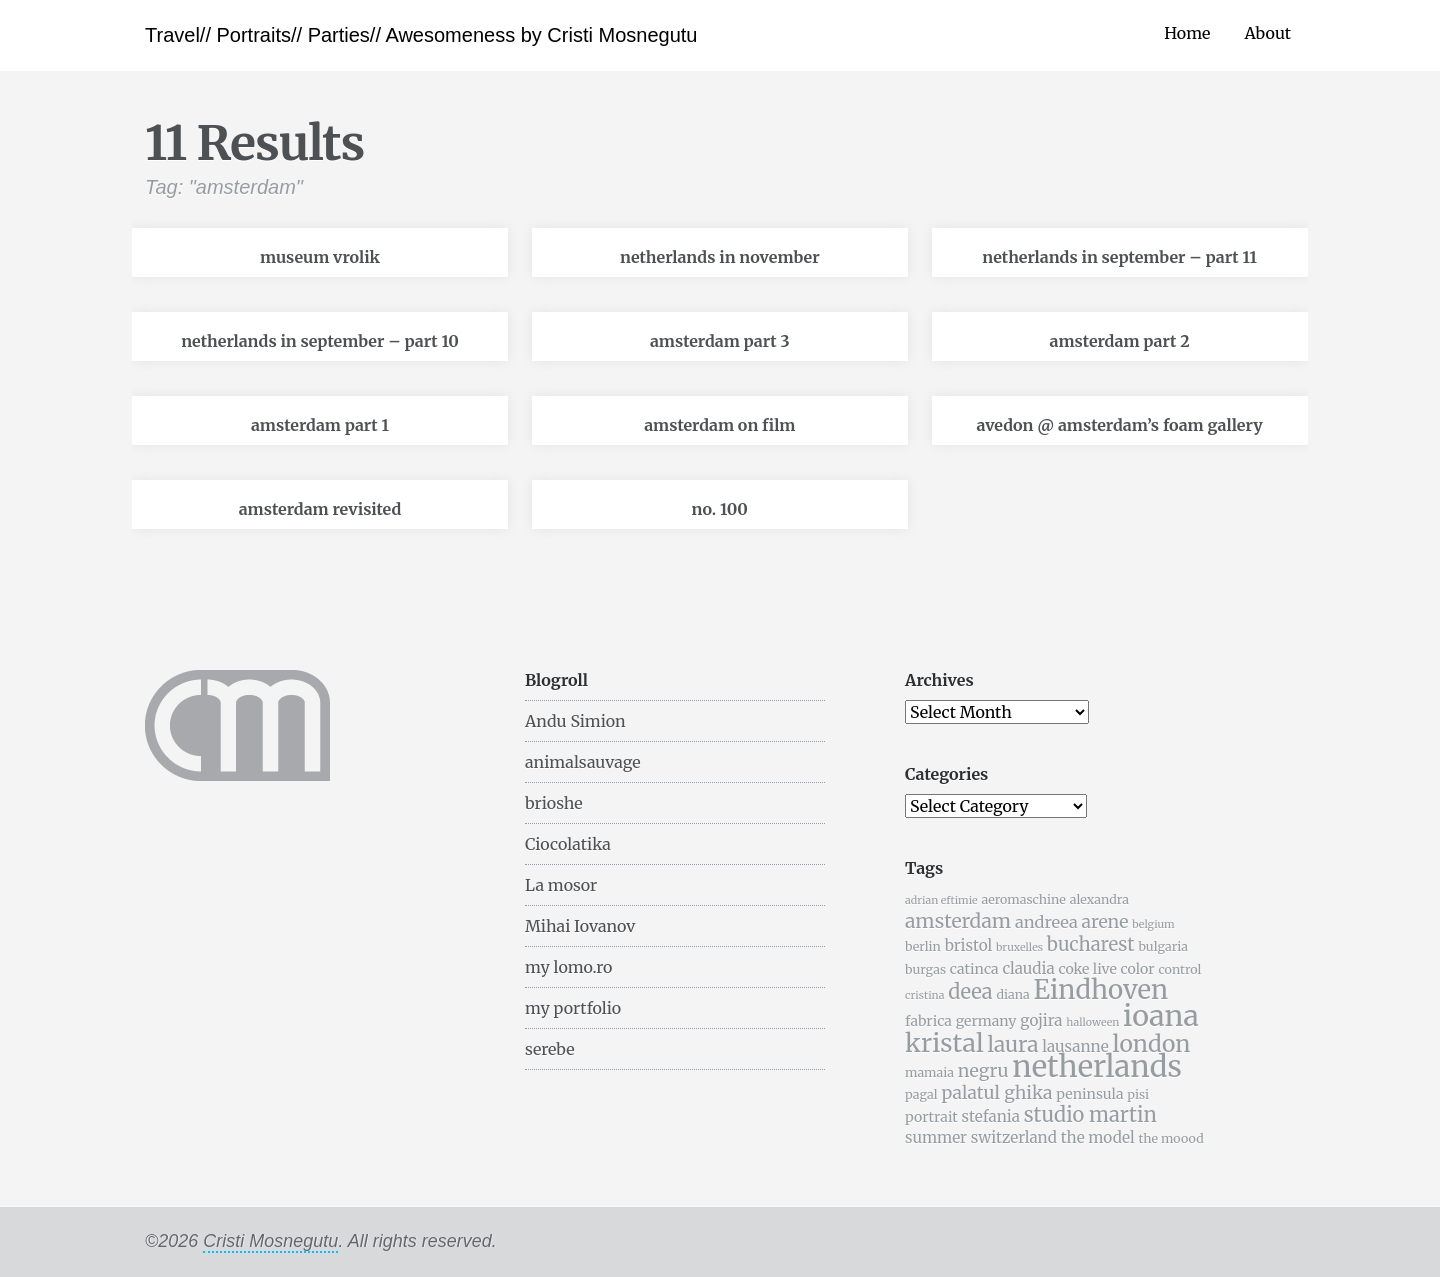 The width and height of the screenshot is (1440, 1277). Describe the element at coordinates (1089, 1094) in the screenshot. I see `peninsula [peninsula (6 items)]` at that location.